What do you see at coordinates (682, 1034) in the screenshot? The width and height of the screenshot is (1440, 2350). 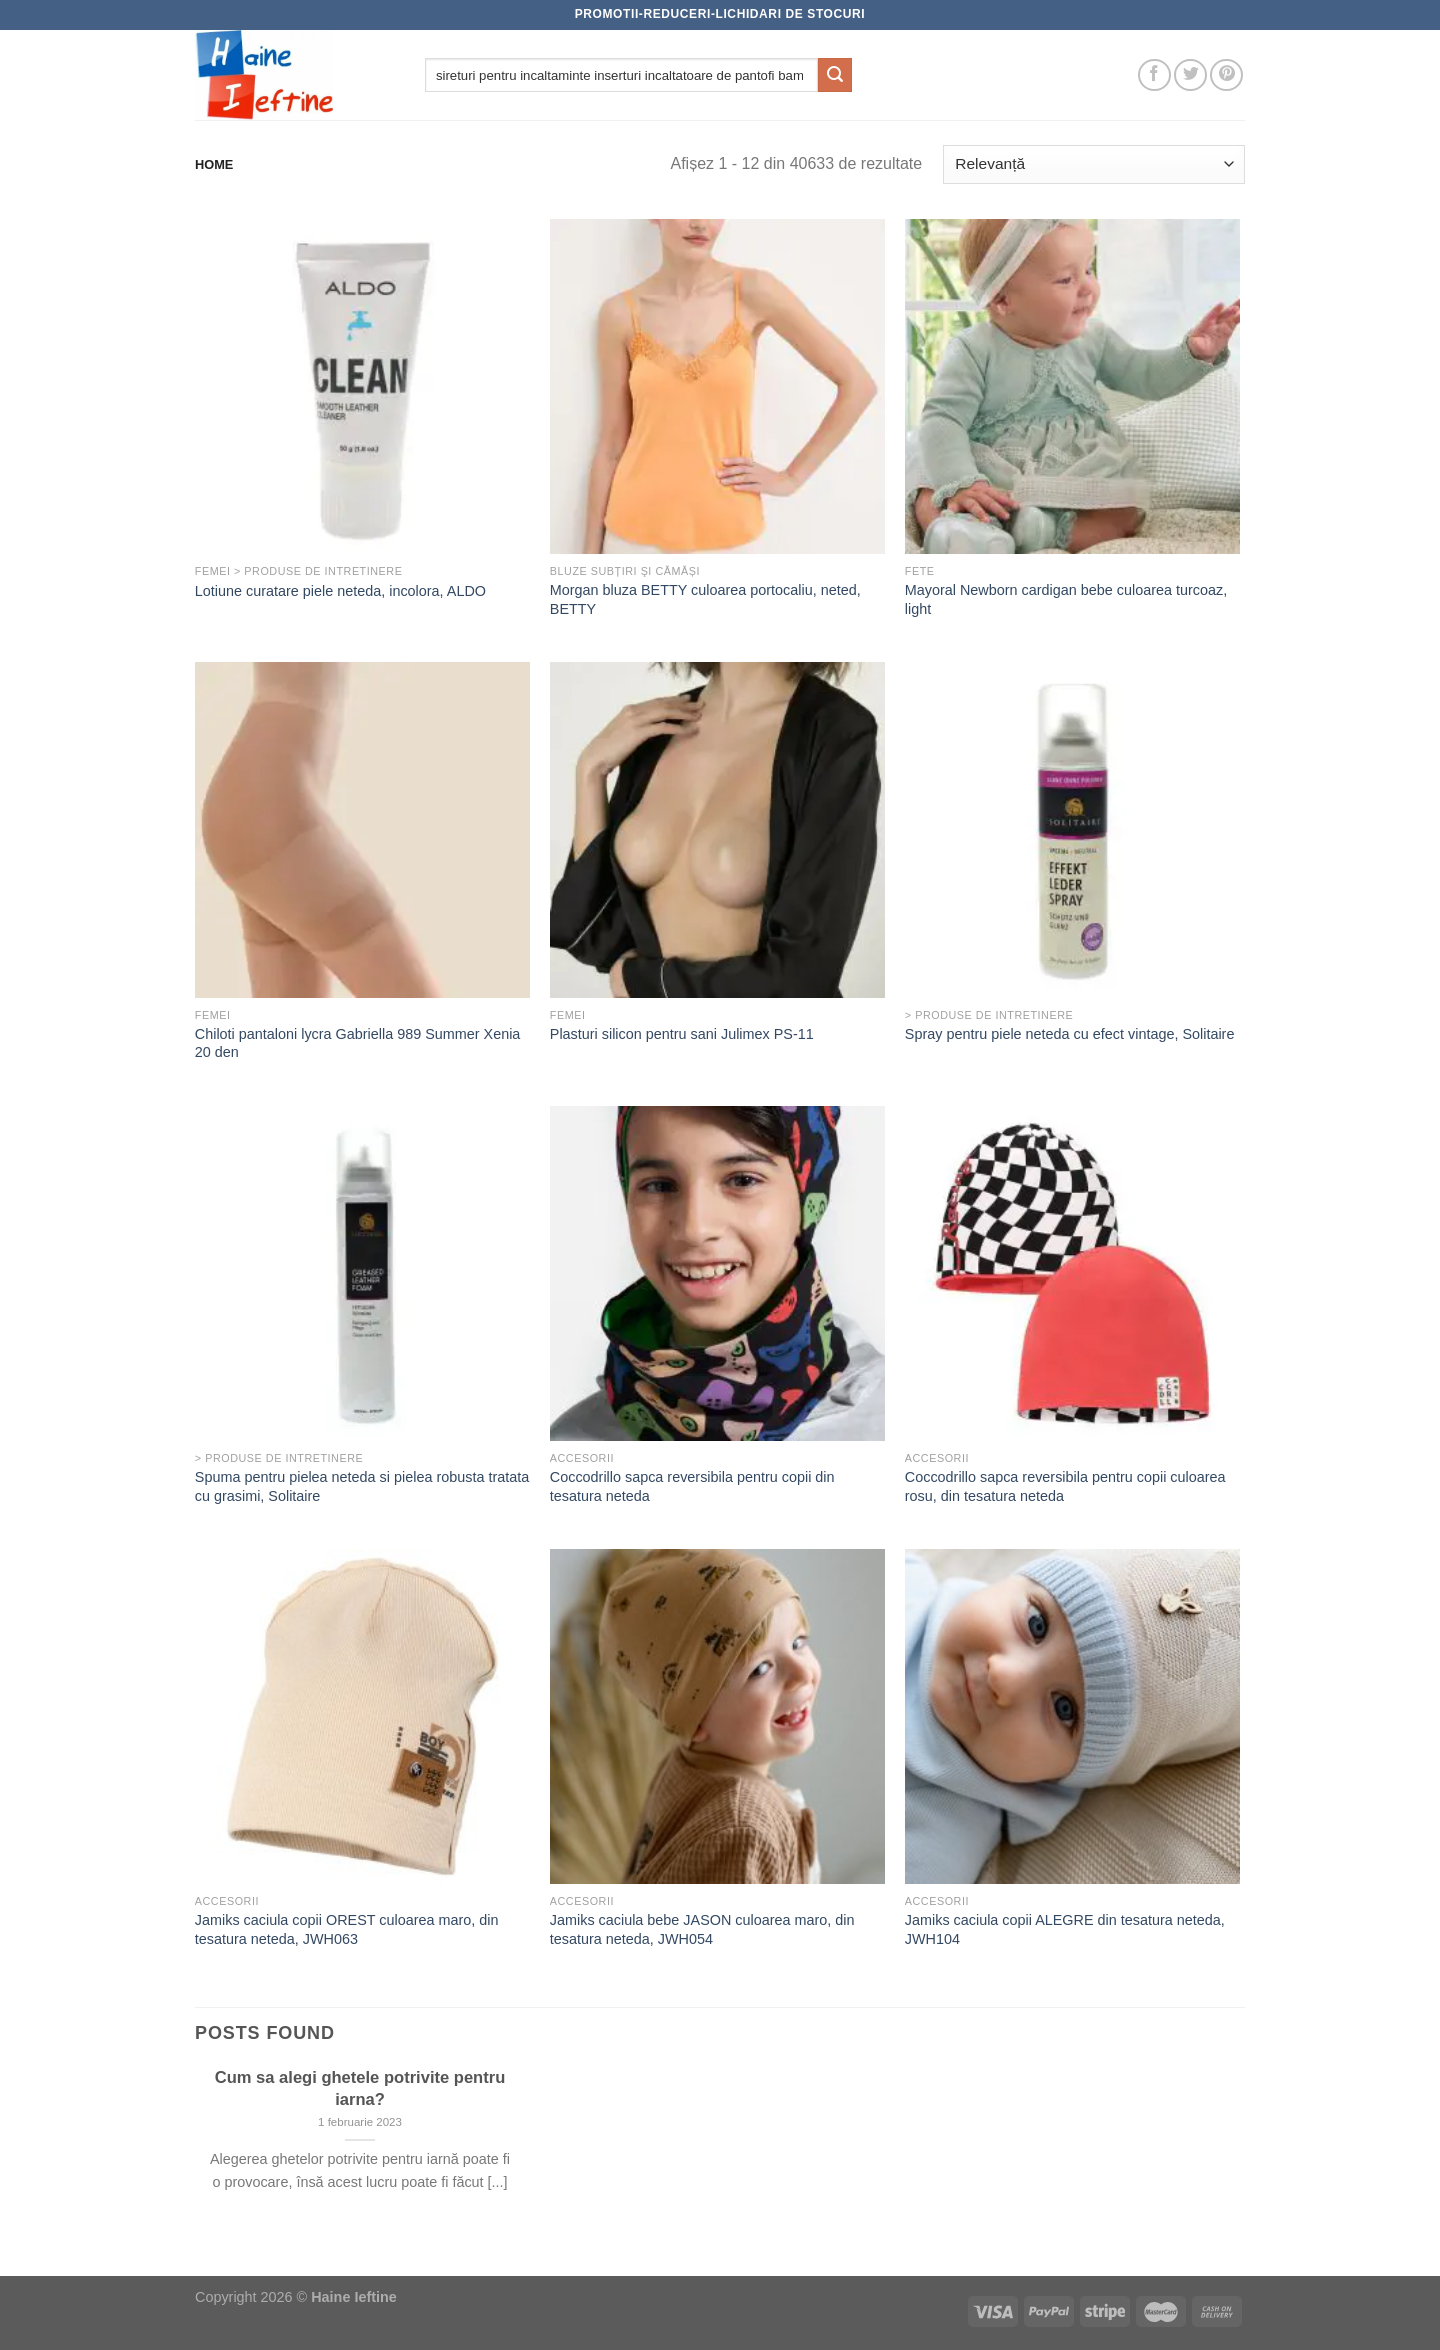 I see `Plasturi silicon pentru sani Julimex PS-11` at bounding box center [682, 1034].